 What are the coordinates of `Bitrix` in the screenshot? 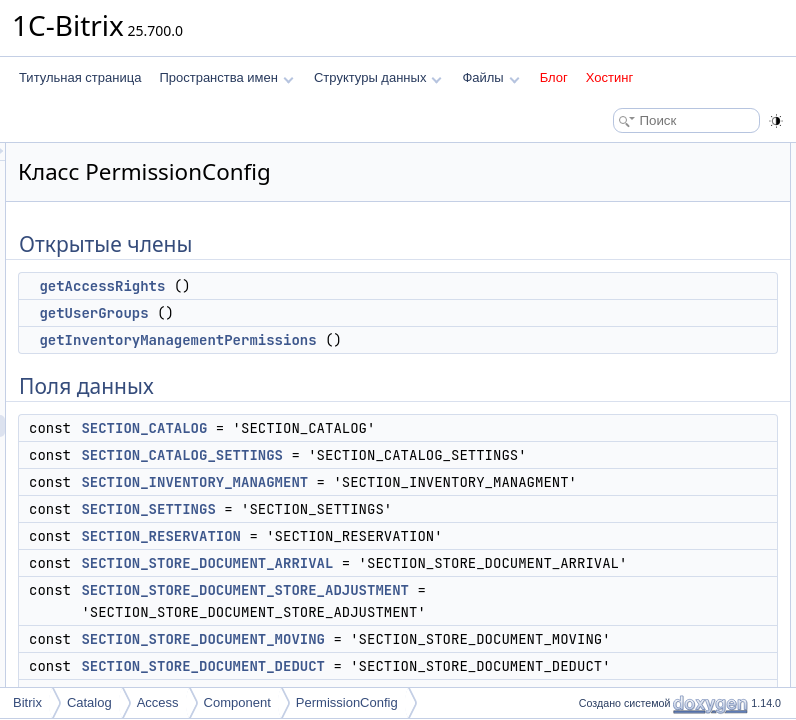 It's located at (27, 702).